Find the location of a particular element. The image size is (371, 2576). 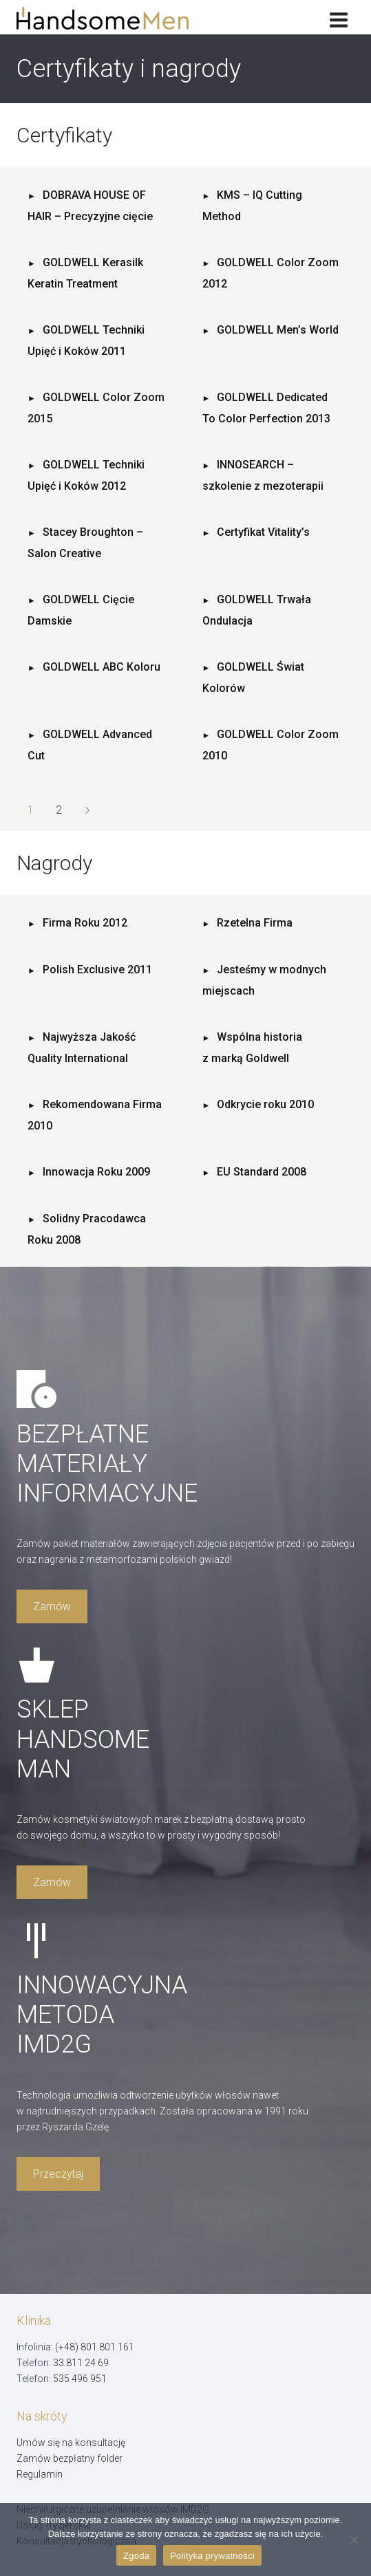

GOLDWELL ABC Koloru is located at coordinates (101, 666).